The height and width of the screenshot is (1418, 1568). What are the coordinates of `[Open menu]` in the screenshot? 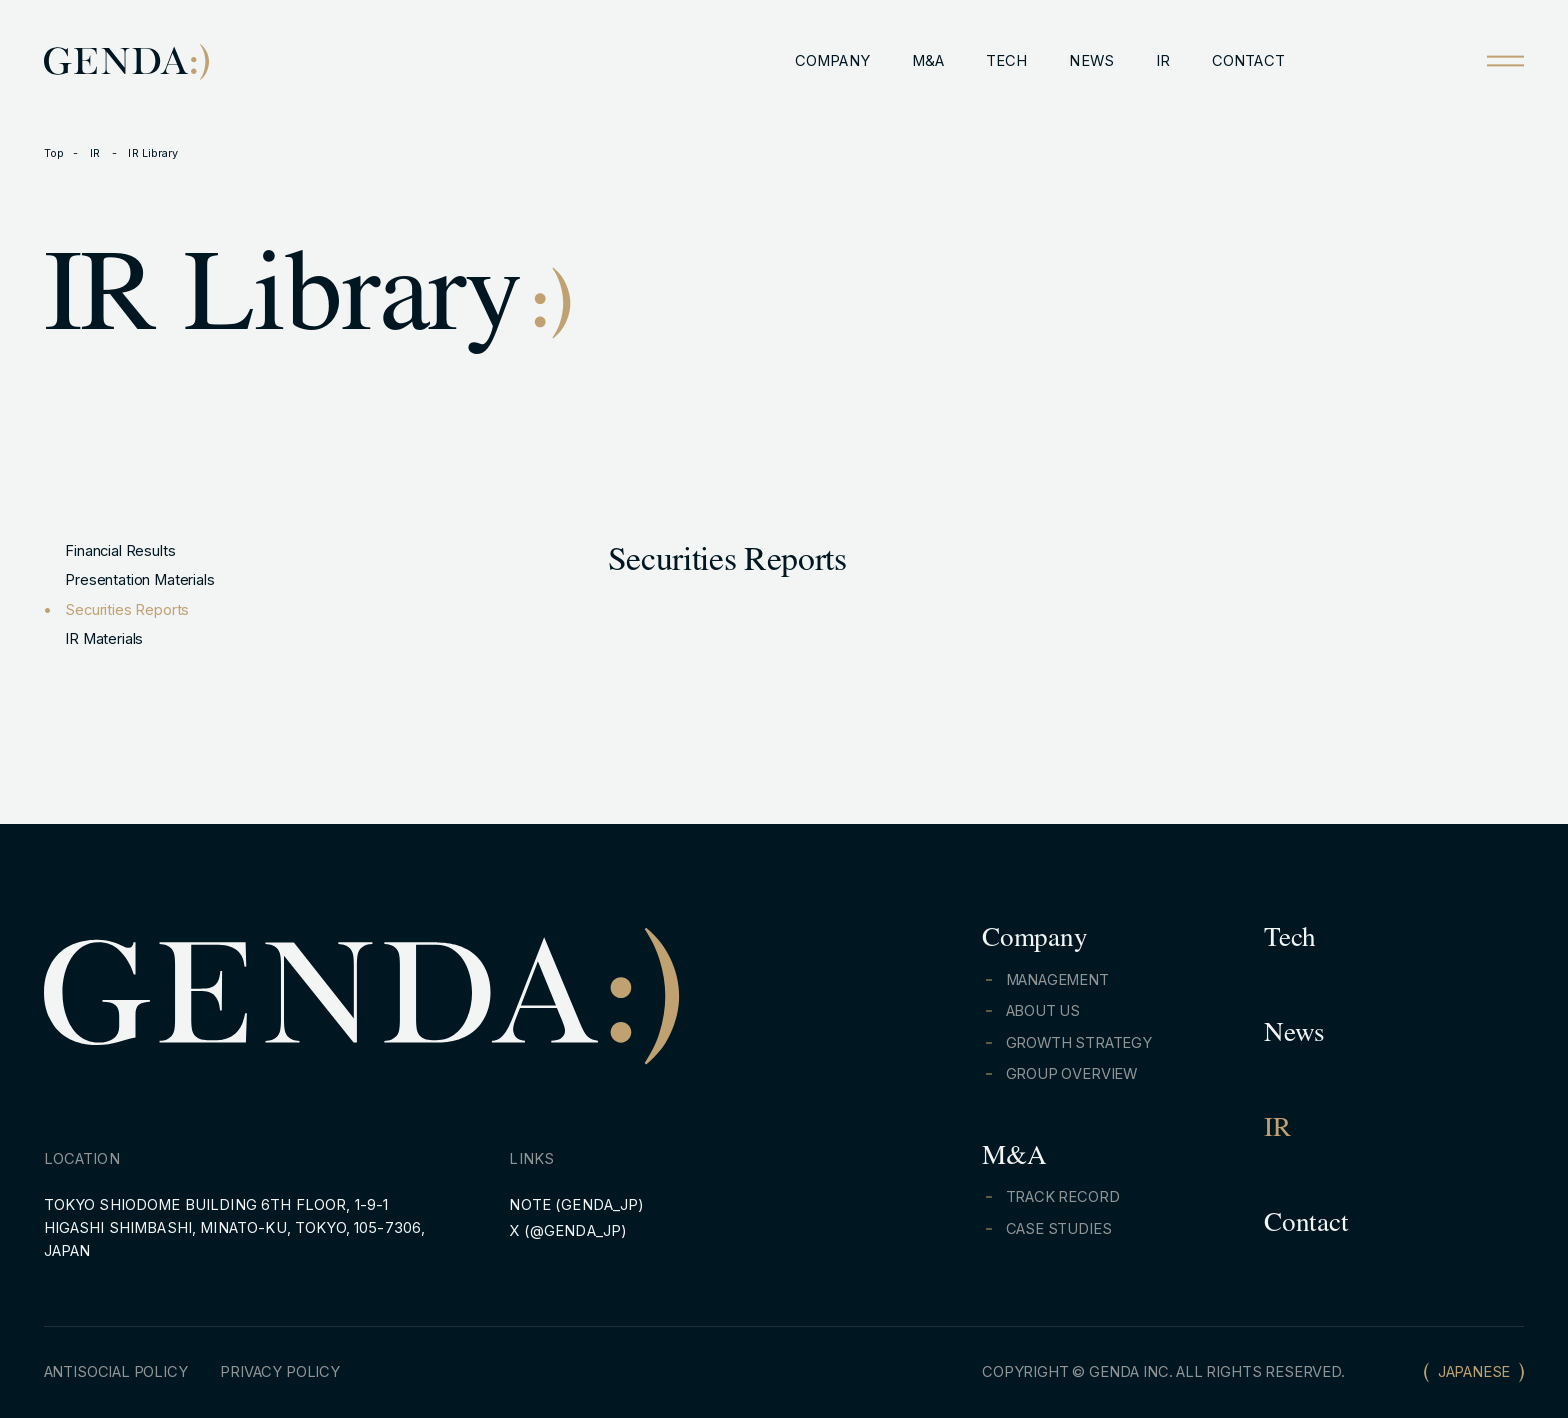 It's located at (1505, 60).